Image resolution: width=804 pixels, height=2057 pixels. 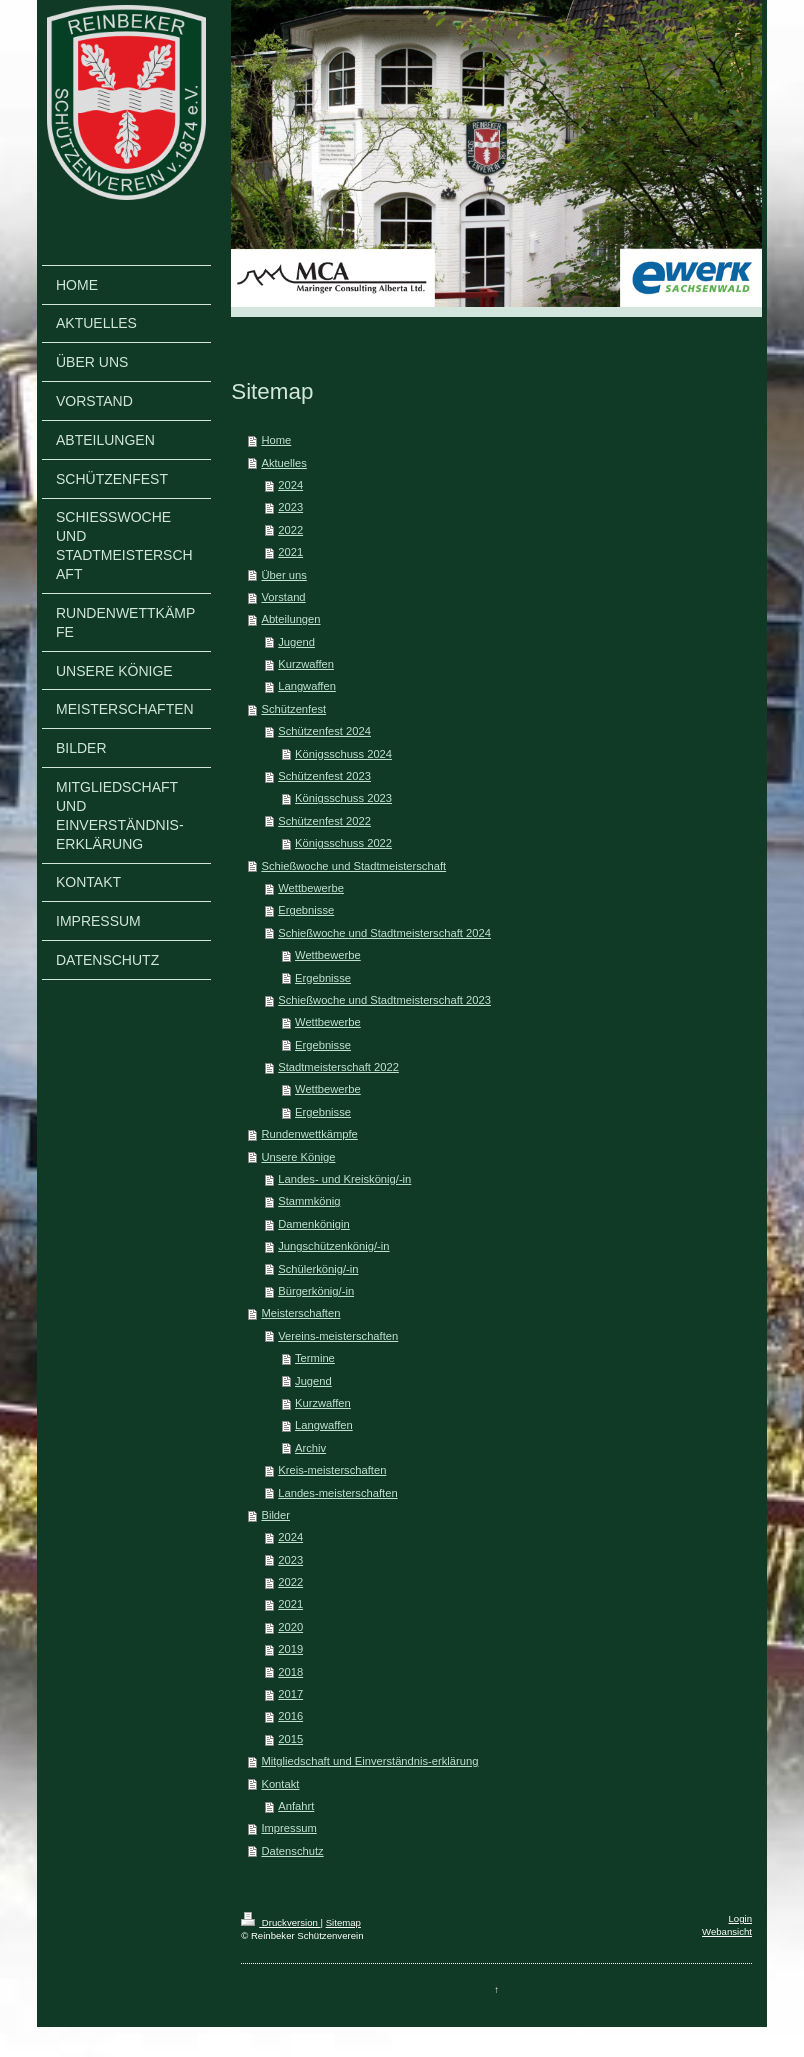 What do you see at coordinates (324, 776) in the screenshot?
I see `Schützenfest 2023` at bounding box center [324, 776].